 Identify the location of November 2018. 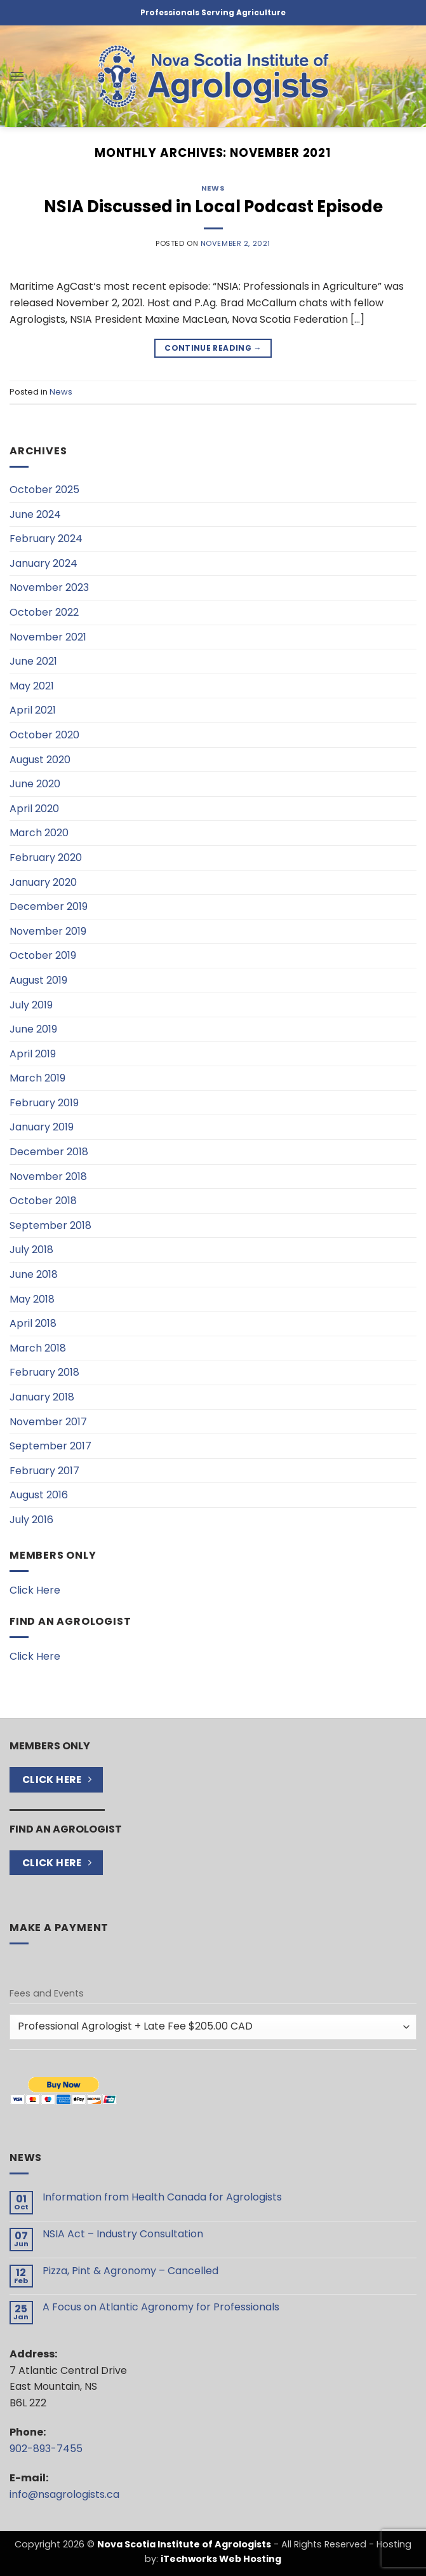
(48, 1176).